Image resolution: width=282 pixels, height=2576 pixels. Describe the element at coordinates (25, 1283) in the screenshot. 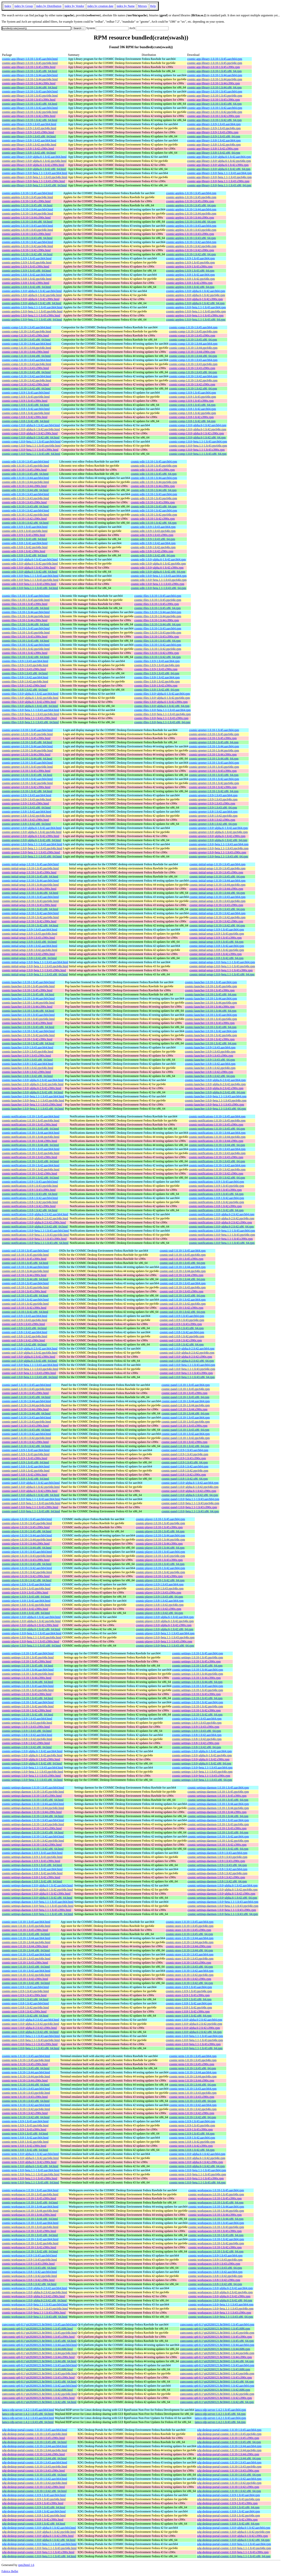

I see `cosmic-osd-1.0.10-1.fc43.aarch64.html` at that location.